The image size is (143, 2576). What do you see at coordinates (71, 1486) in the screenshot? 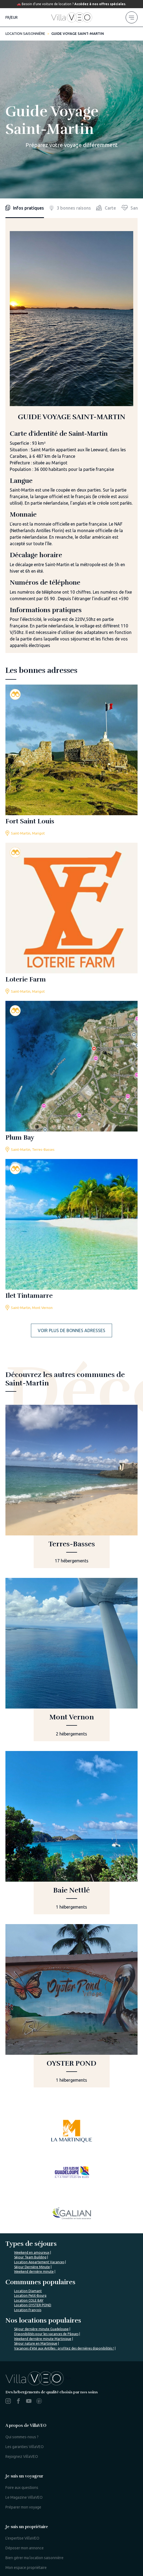
I see `[terres-basses]` at bounding box center [71, 1486].